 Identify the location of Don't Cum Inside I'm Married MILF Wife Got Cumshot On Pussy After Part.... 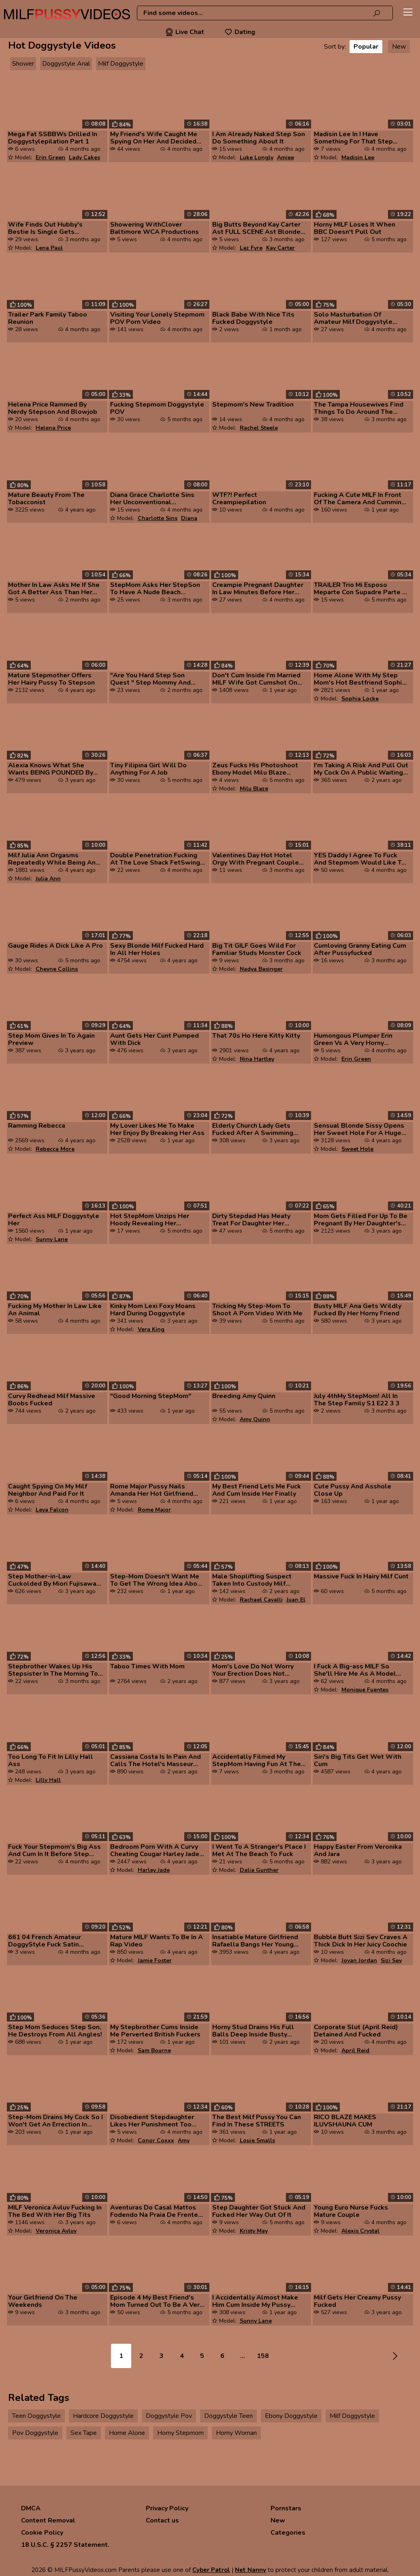
(256, 679).